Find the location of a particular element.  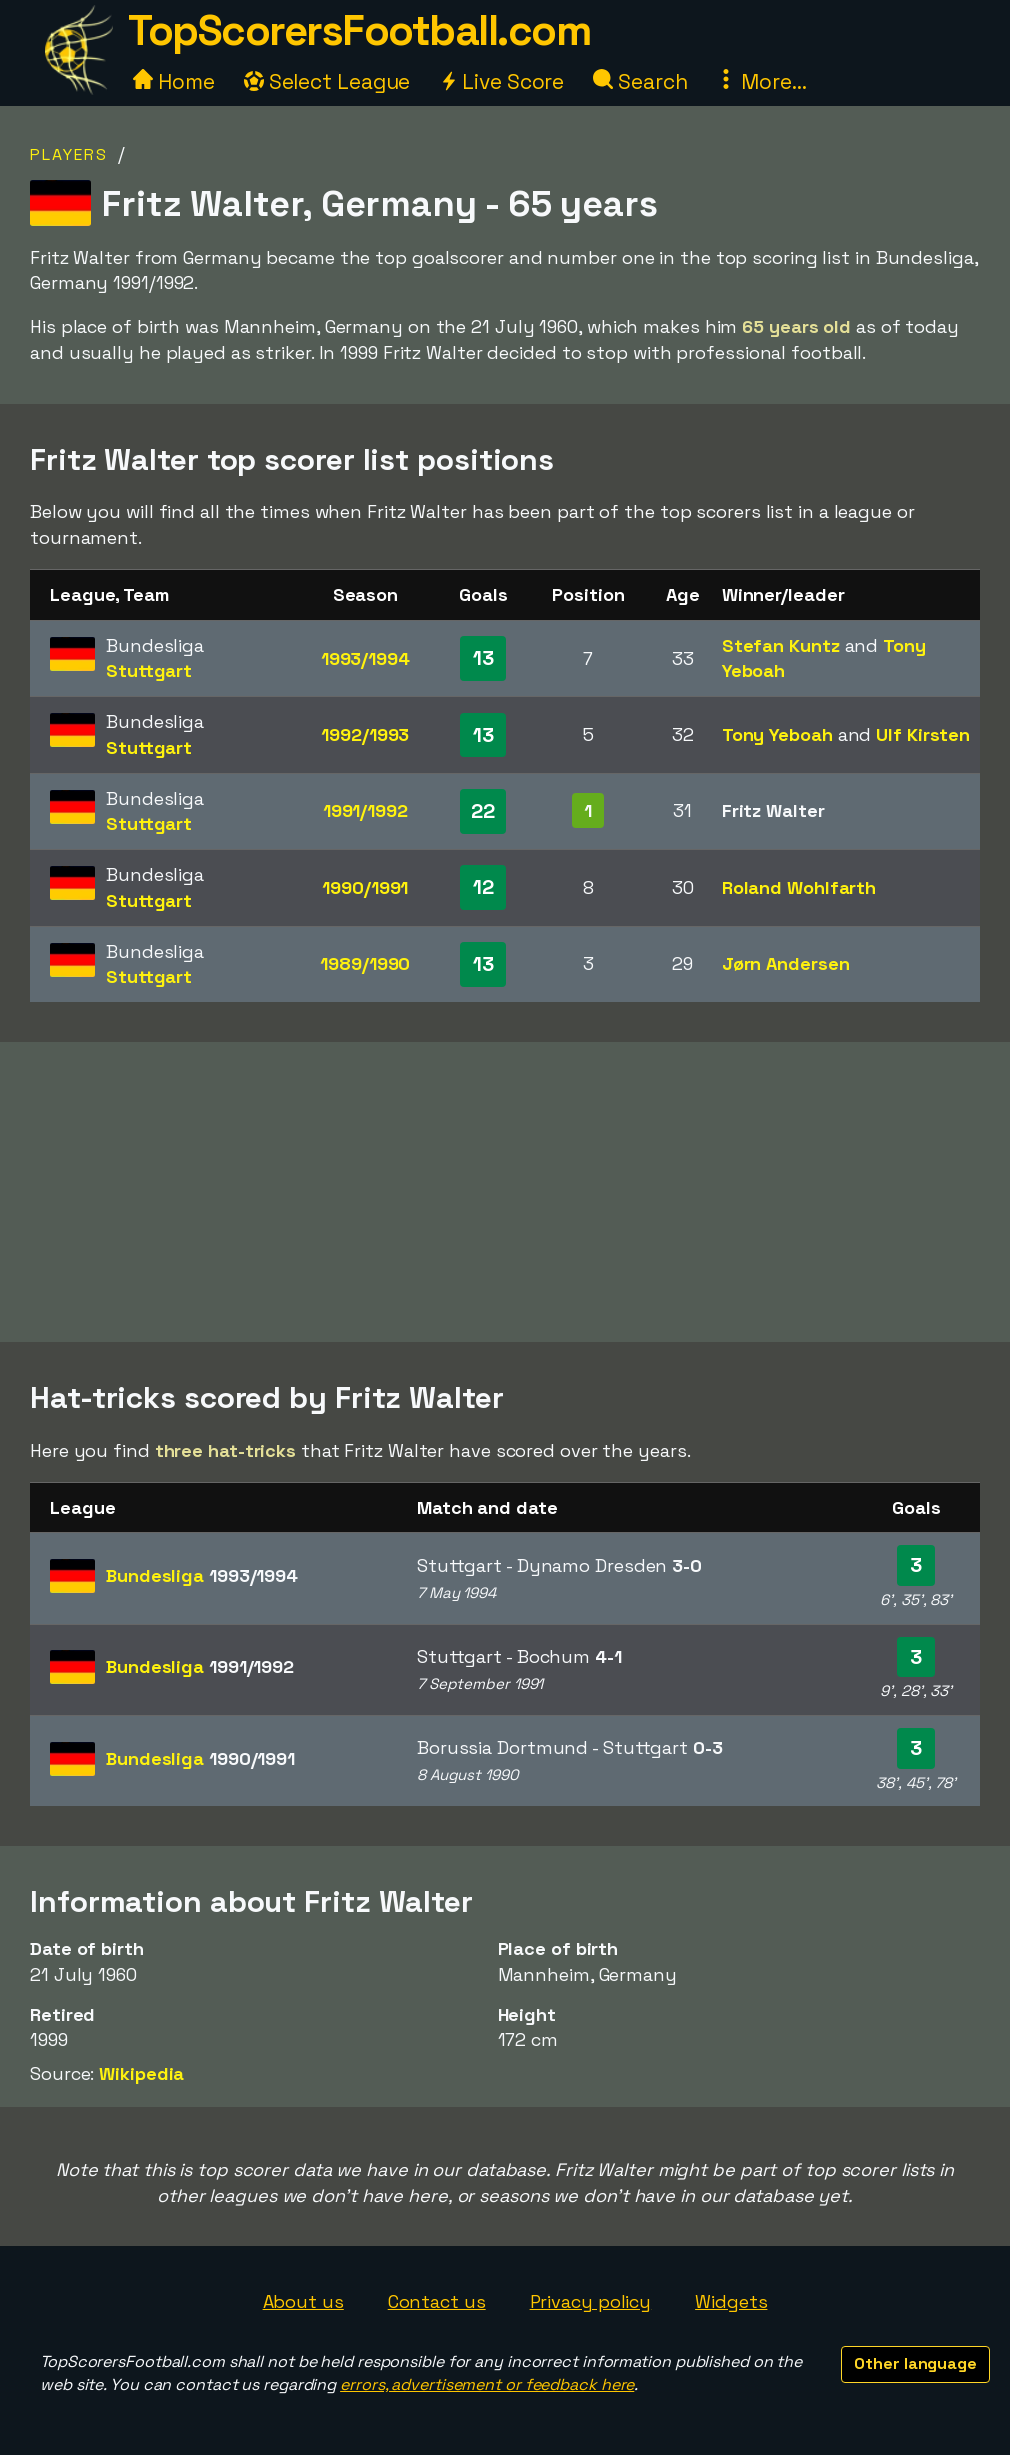

Roland Wohlfarth is located at coordinates (799, 887).